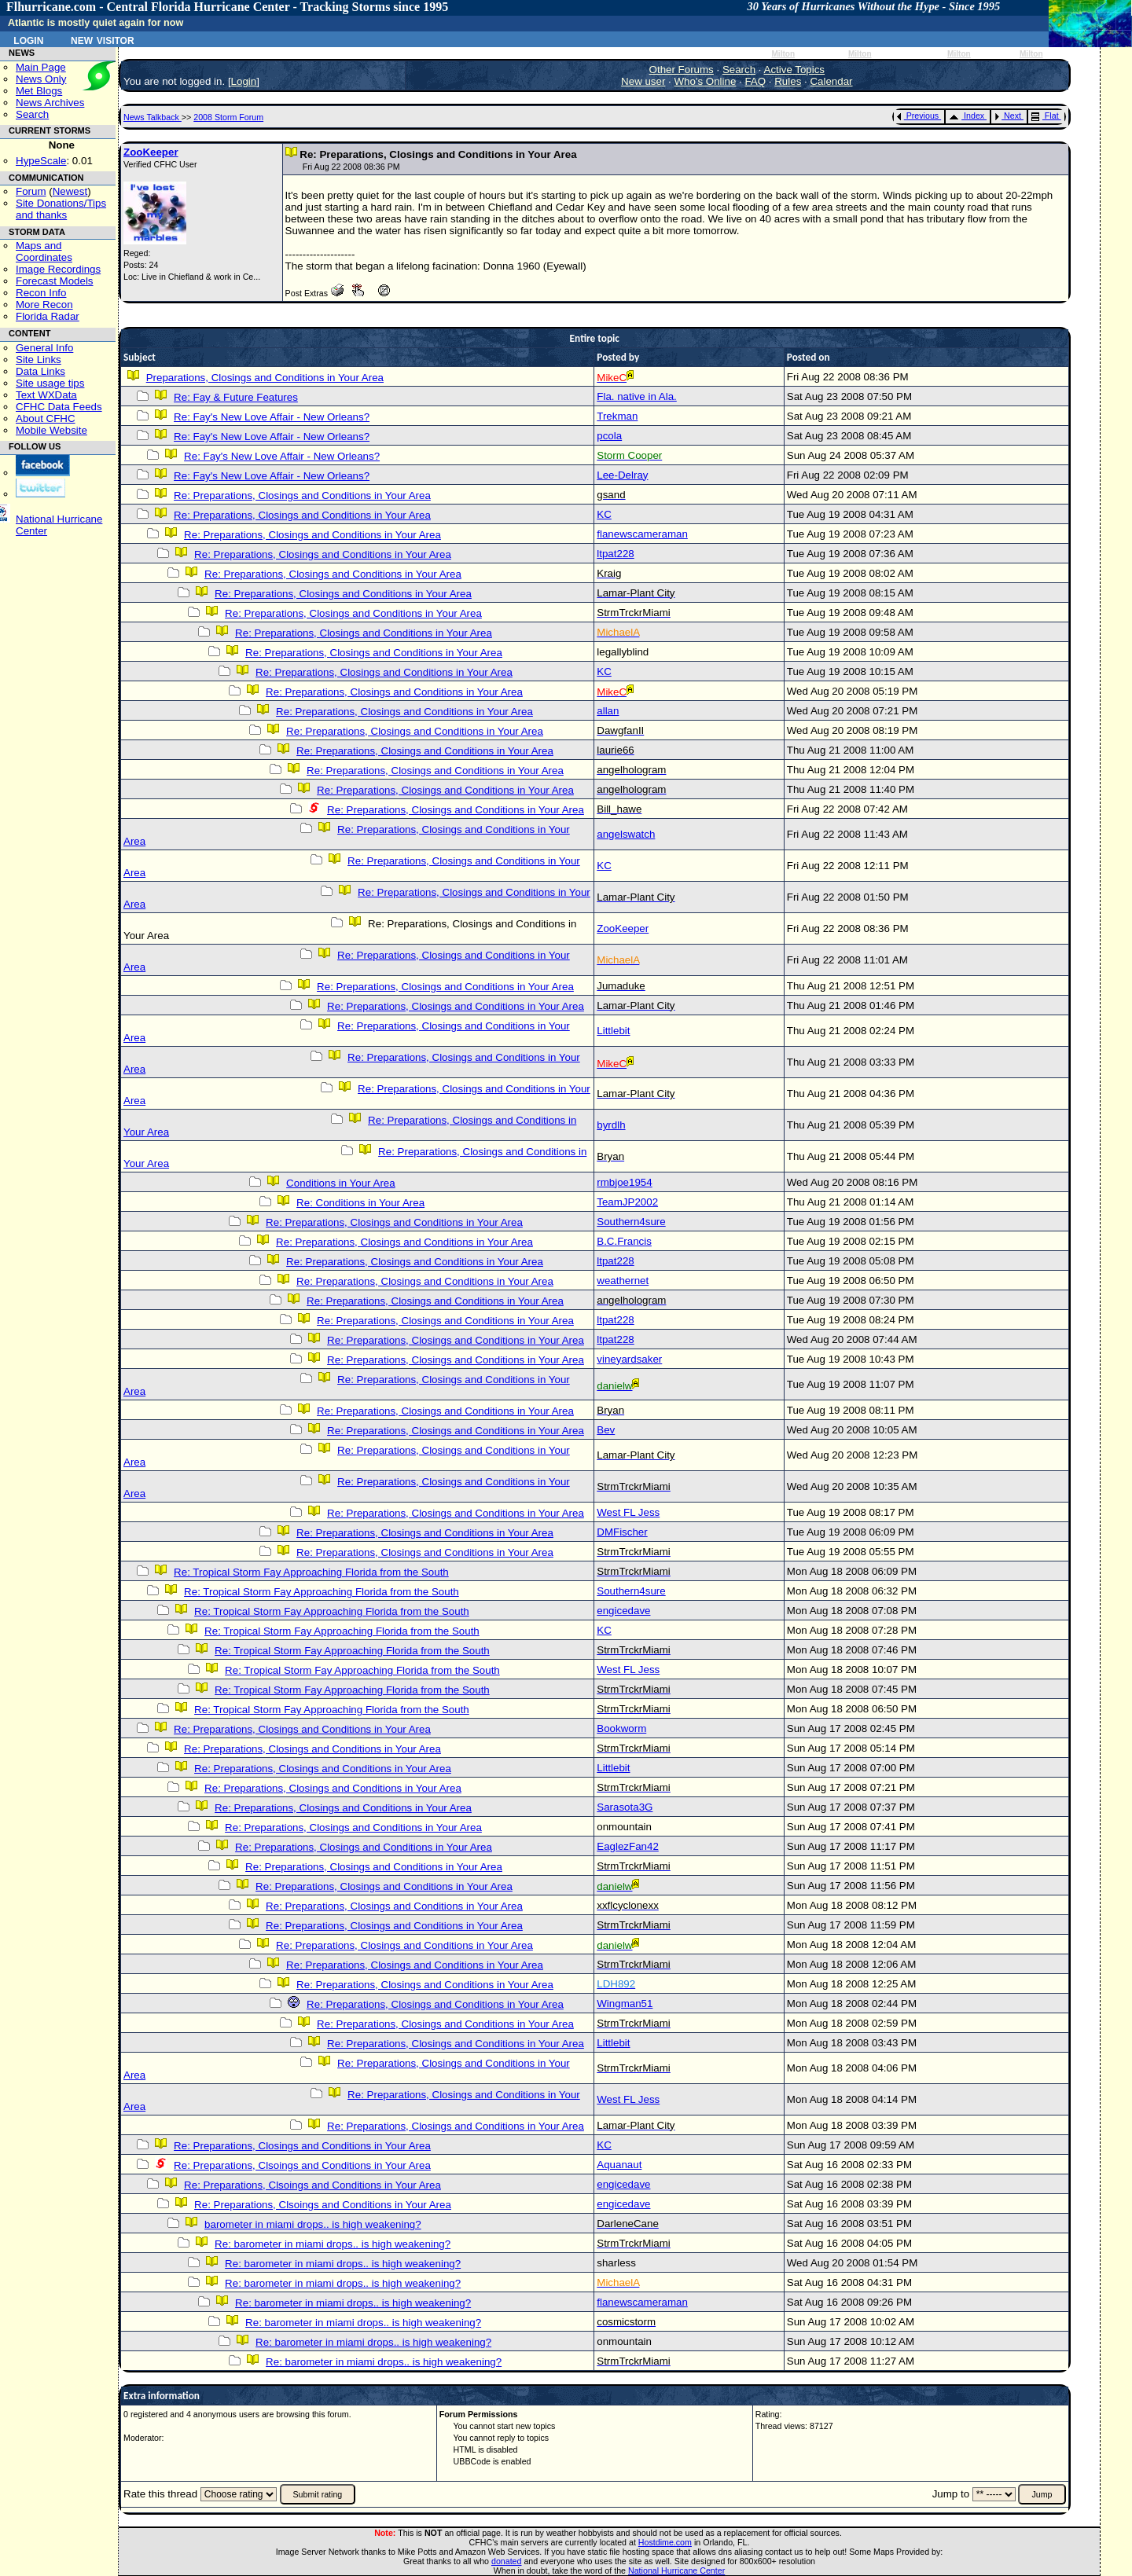 Image resolution: width=1132 pixels, height=2576 pixels. Describe the element at coordinates (617, 416) in the screenshot. I see `Trekman` at that location.